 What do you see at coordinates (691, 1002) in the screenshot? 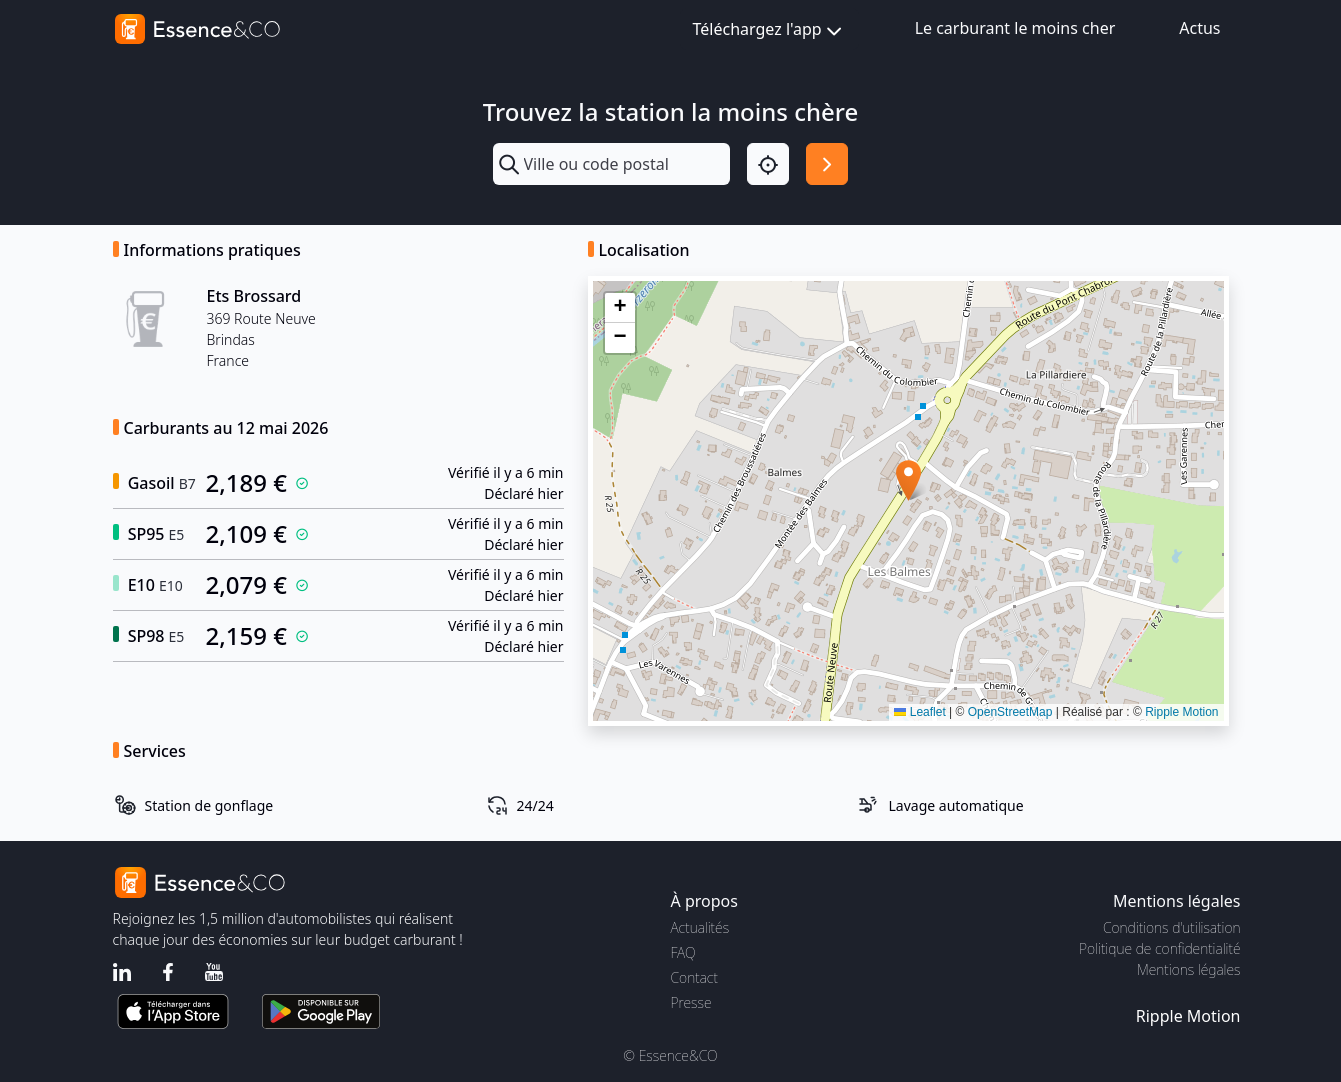
I see `Presse` at bounding box center [691, 1002].